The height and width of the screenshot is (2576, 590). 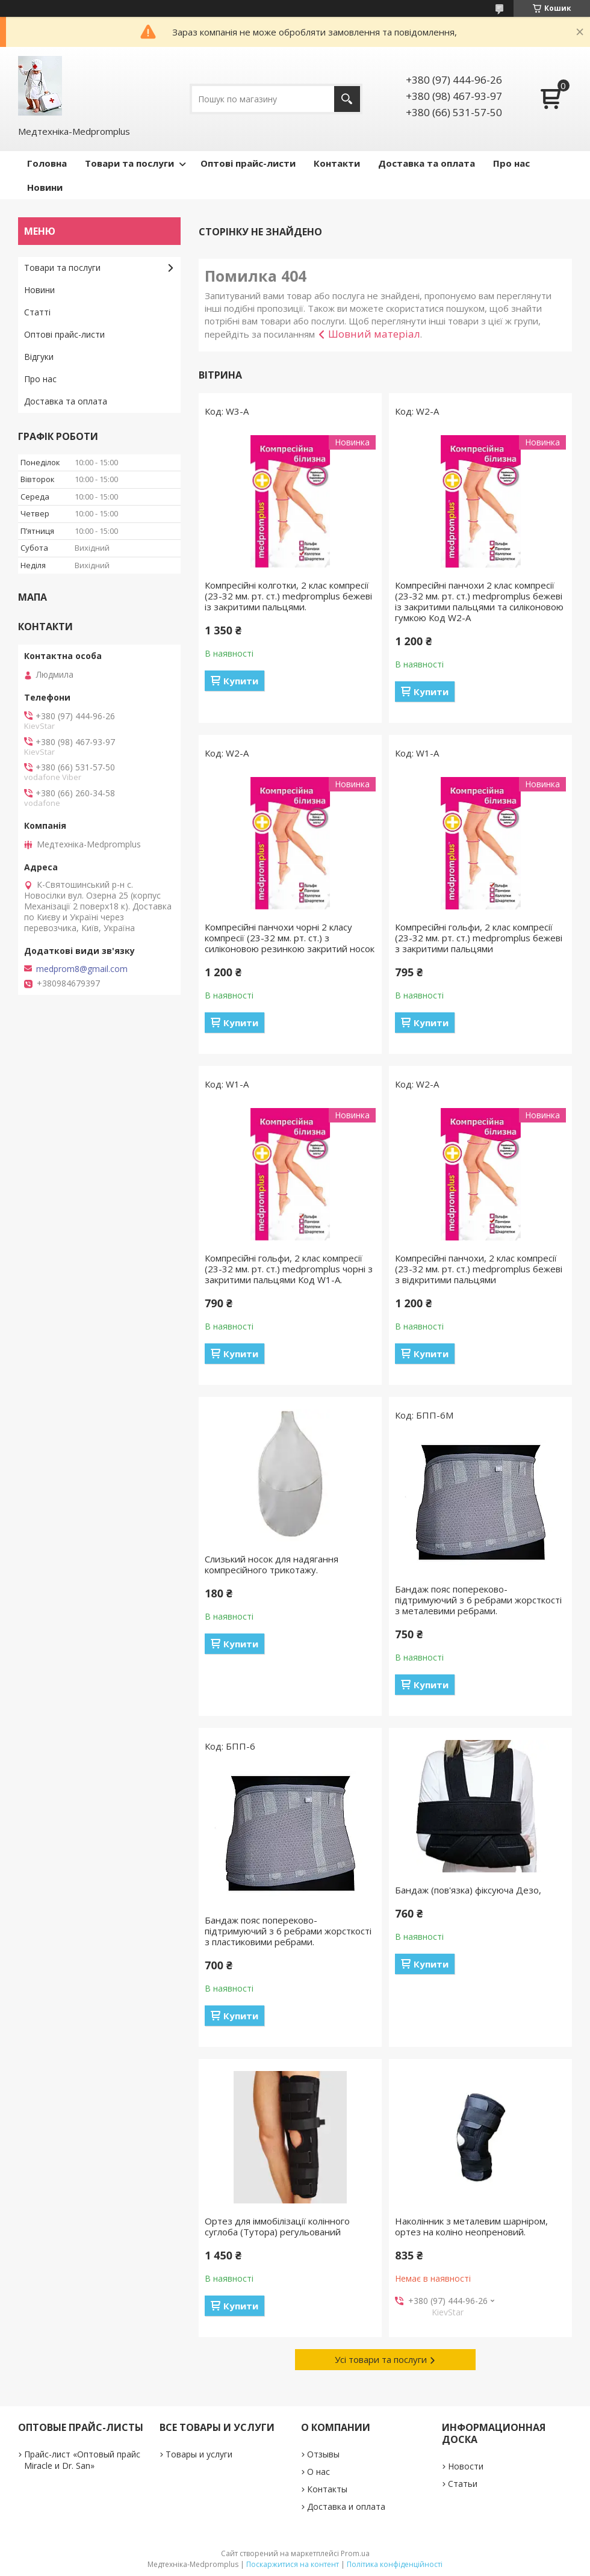 I want to click on Статті, so click(x=37, y=312).